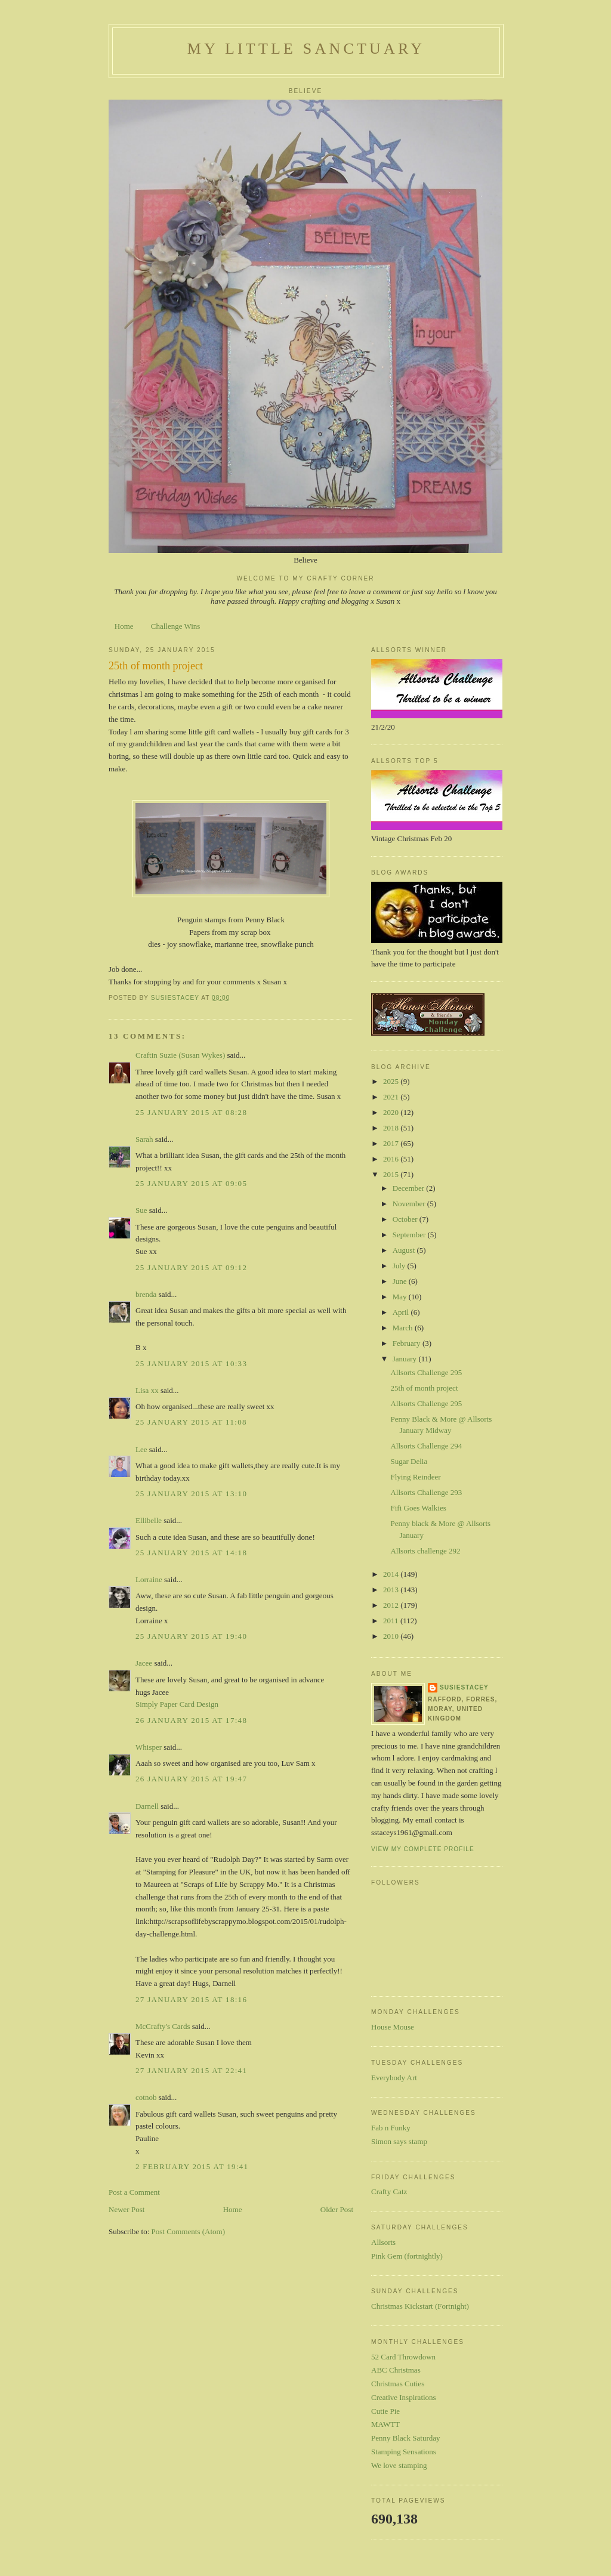  Describe the element at coordinates (391, 1127) in the screenshot. I see `2018` at that location.